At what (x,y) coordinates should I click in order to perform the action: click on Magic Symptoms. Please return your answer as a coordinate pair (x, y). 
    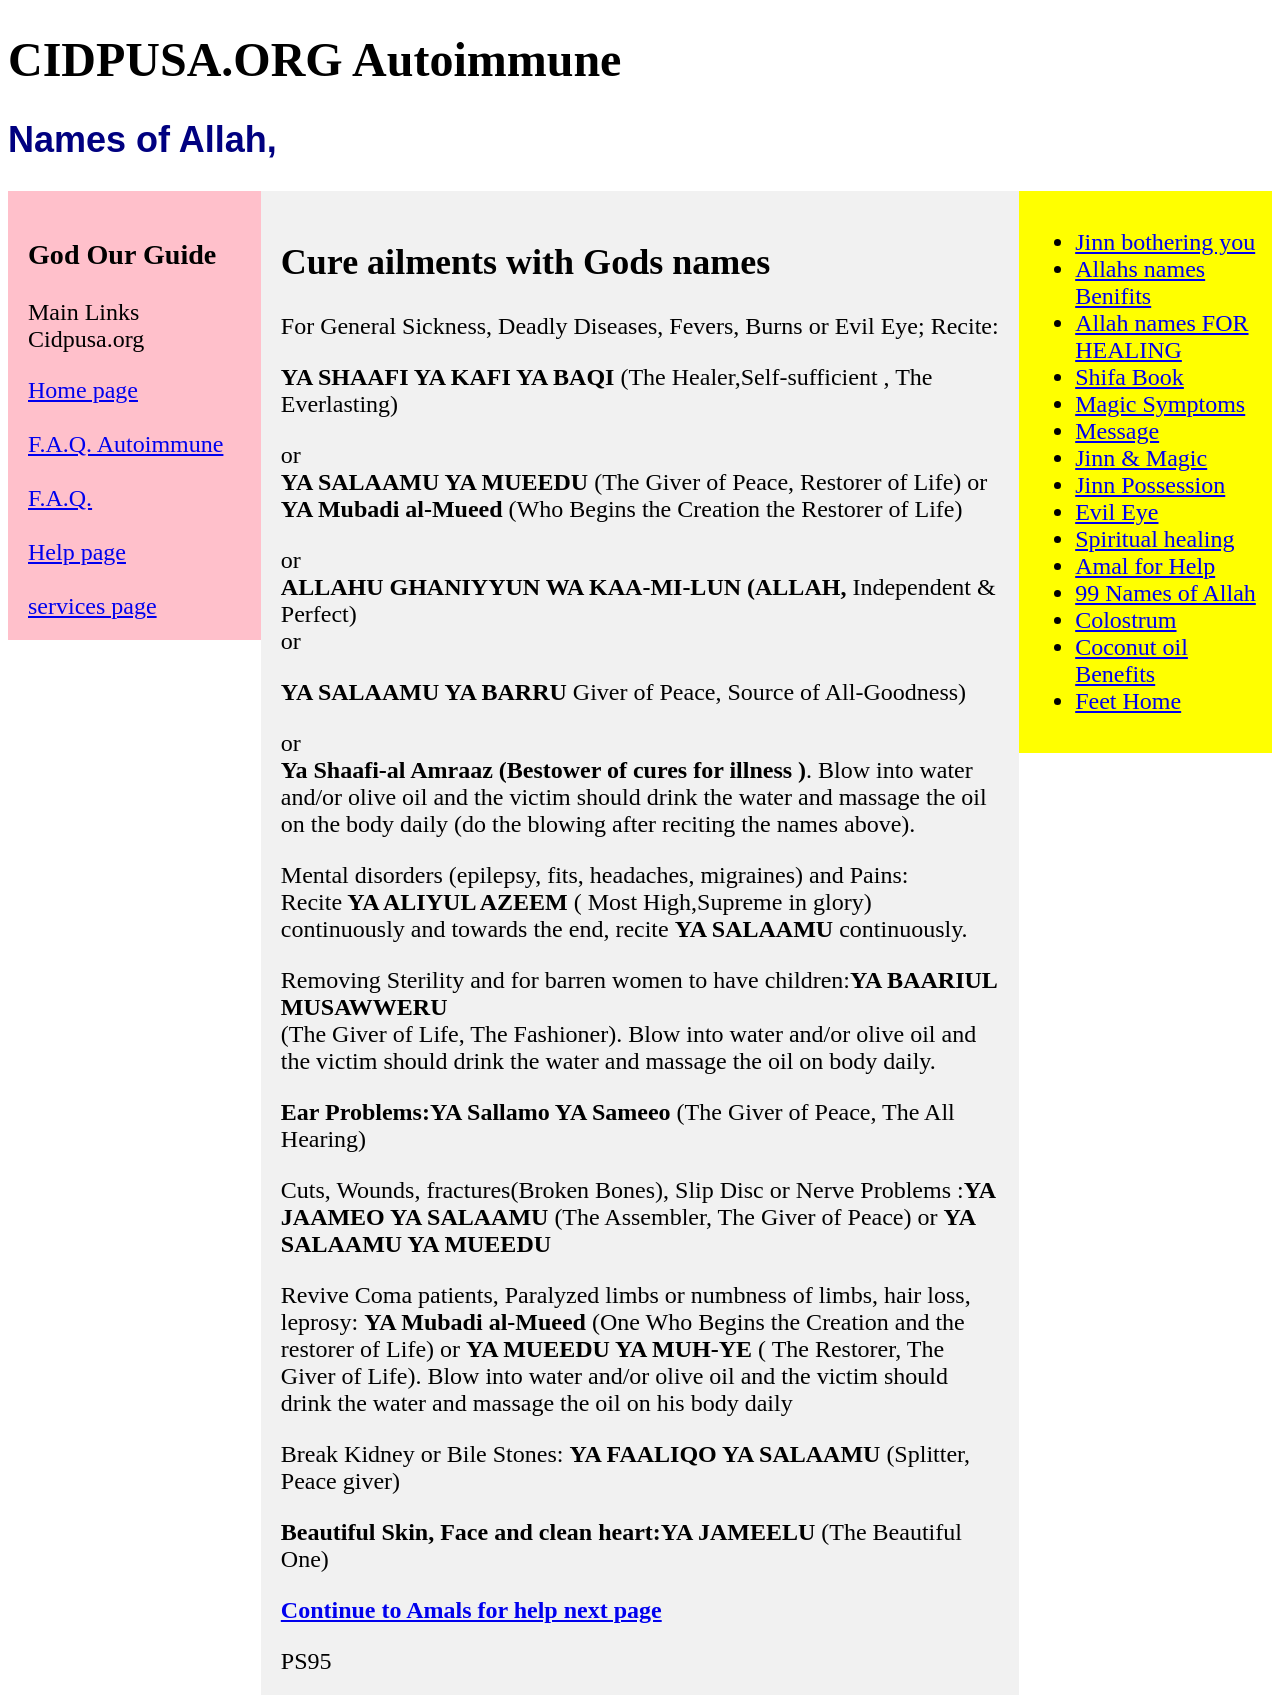
    Looking at the image, I should click on (1160, 404).